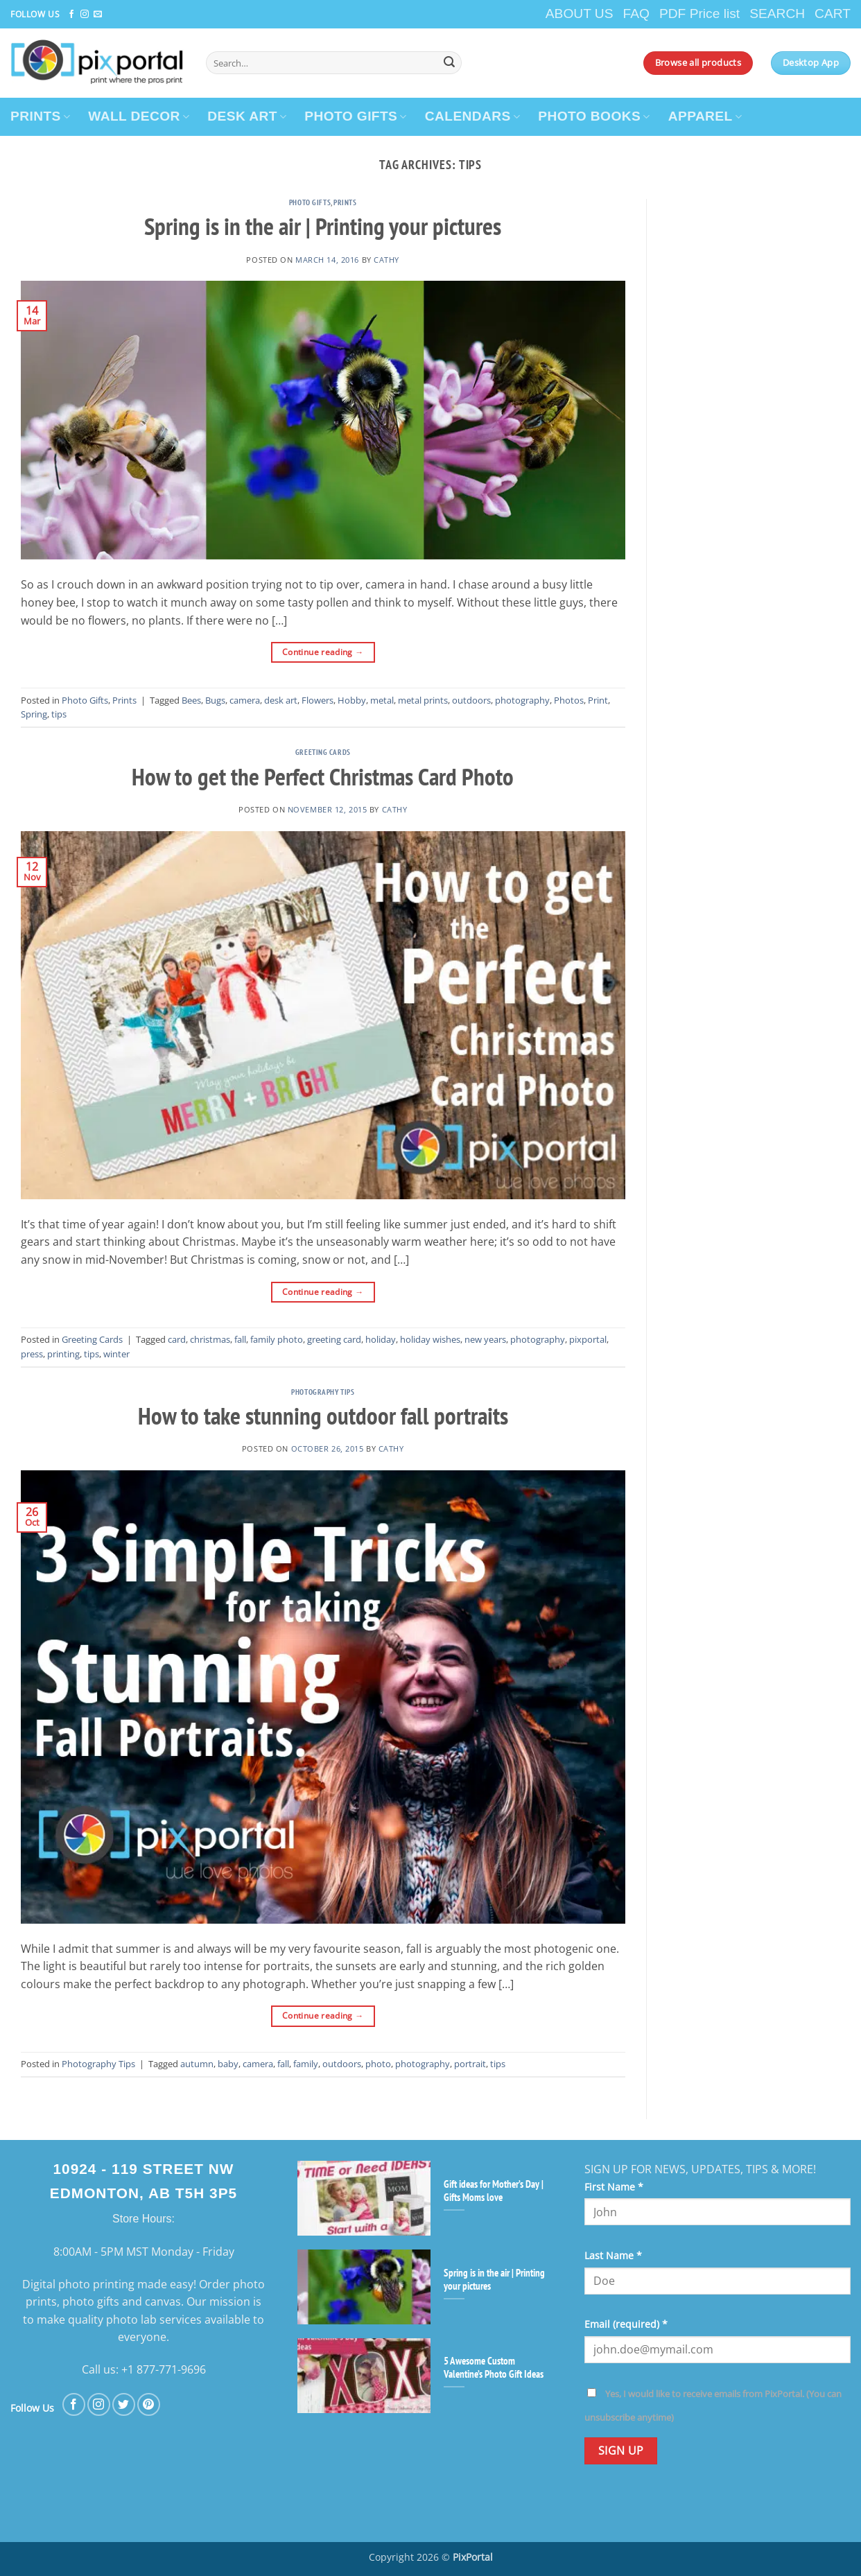 The width and height of the screenshot is (861, 2576). I want to click on winter, so click(116, 1354).